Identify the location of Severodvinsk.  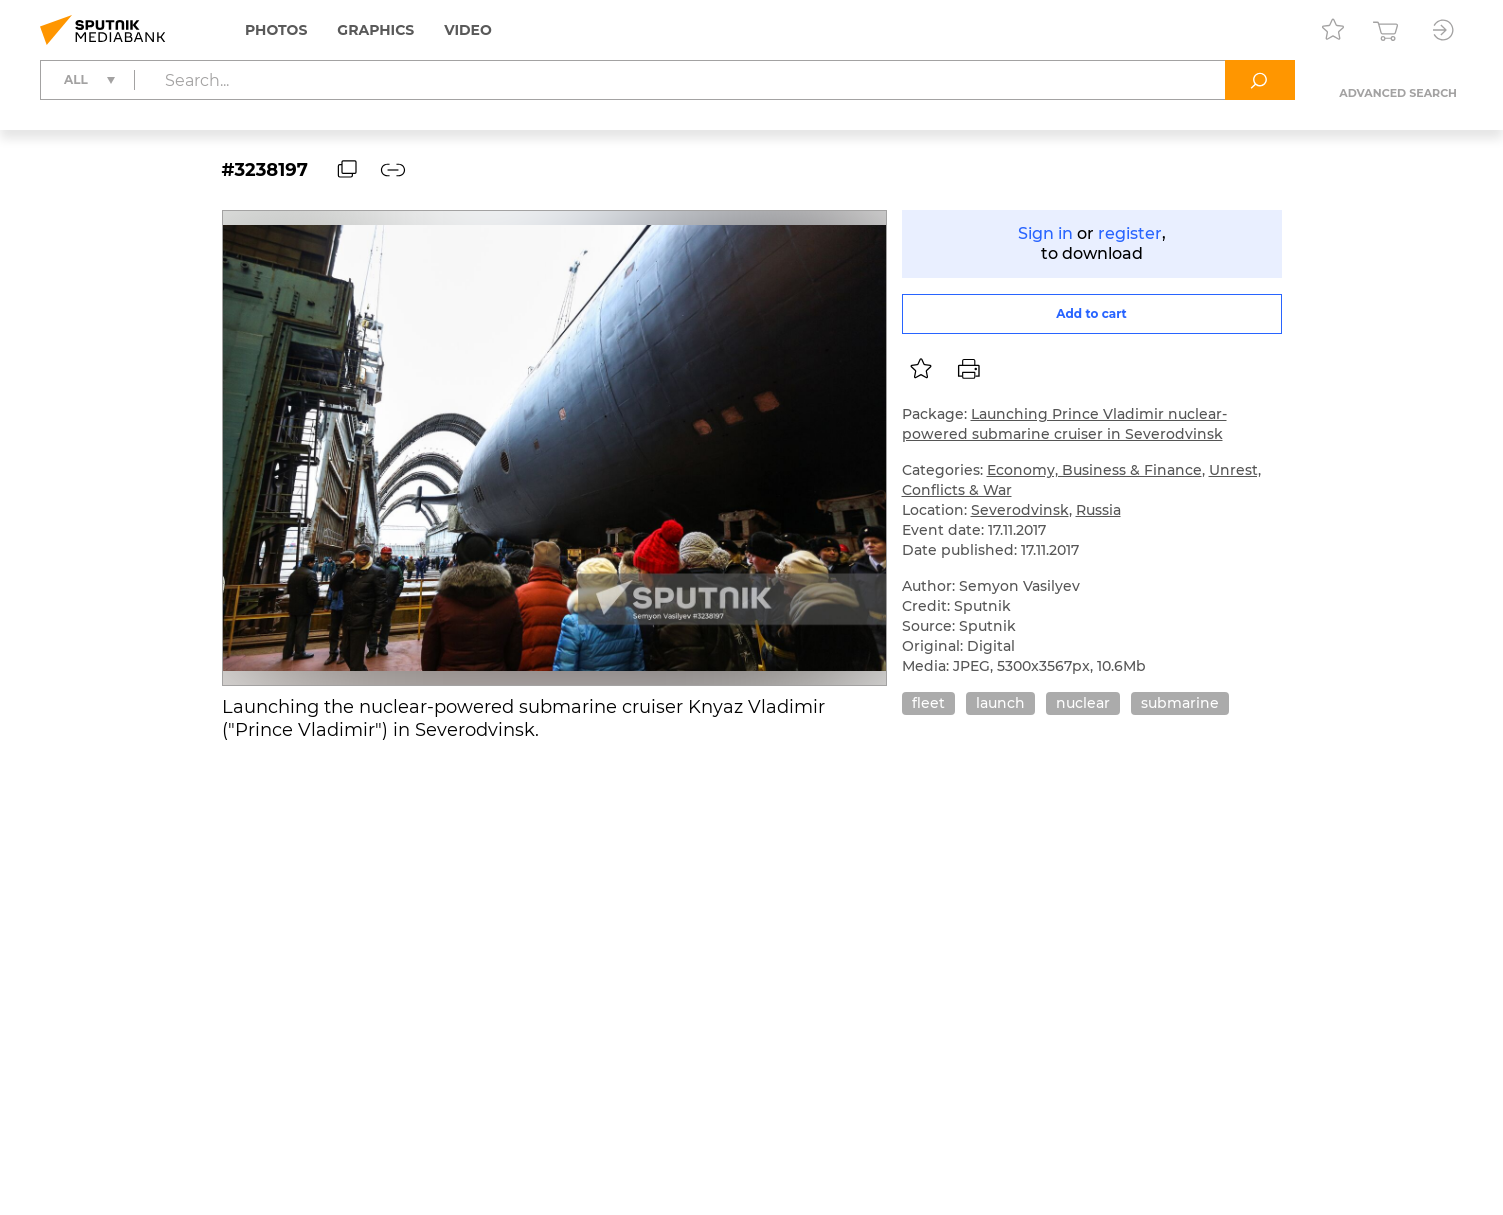
(1020, 510).